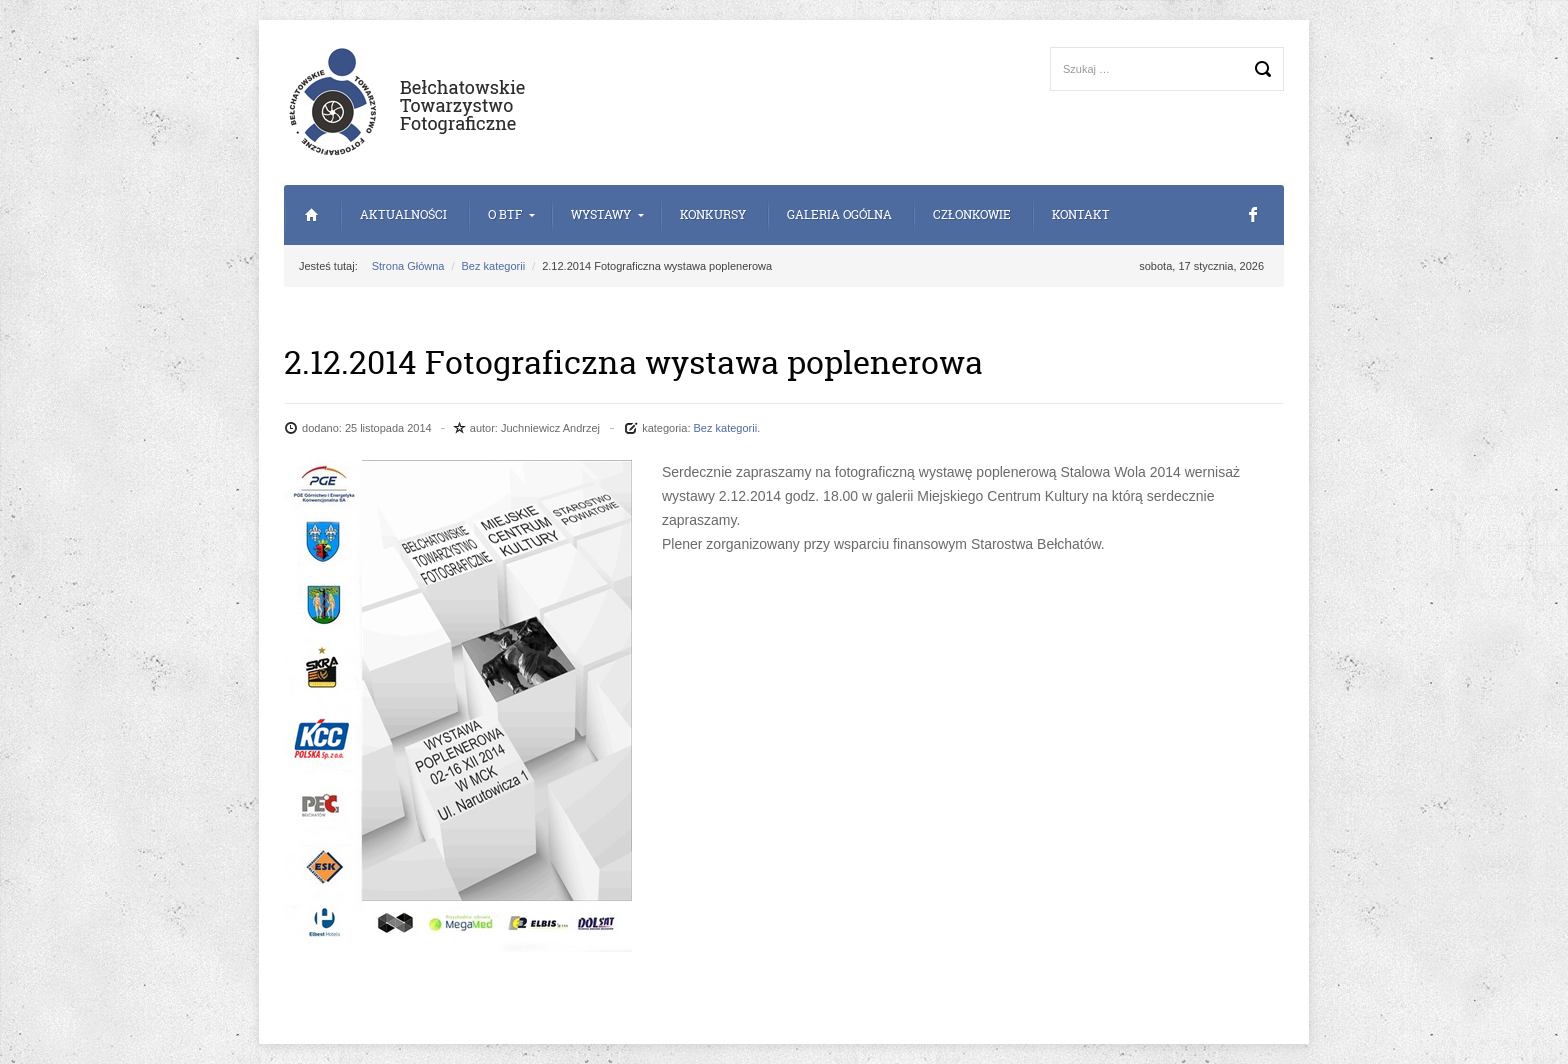 This screenshot has height=1064, width=1568. What do you see at coordinates (494, 266) in the screenshot?
I see `Bez kategorii` at bounding box center [494, 266].